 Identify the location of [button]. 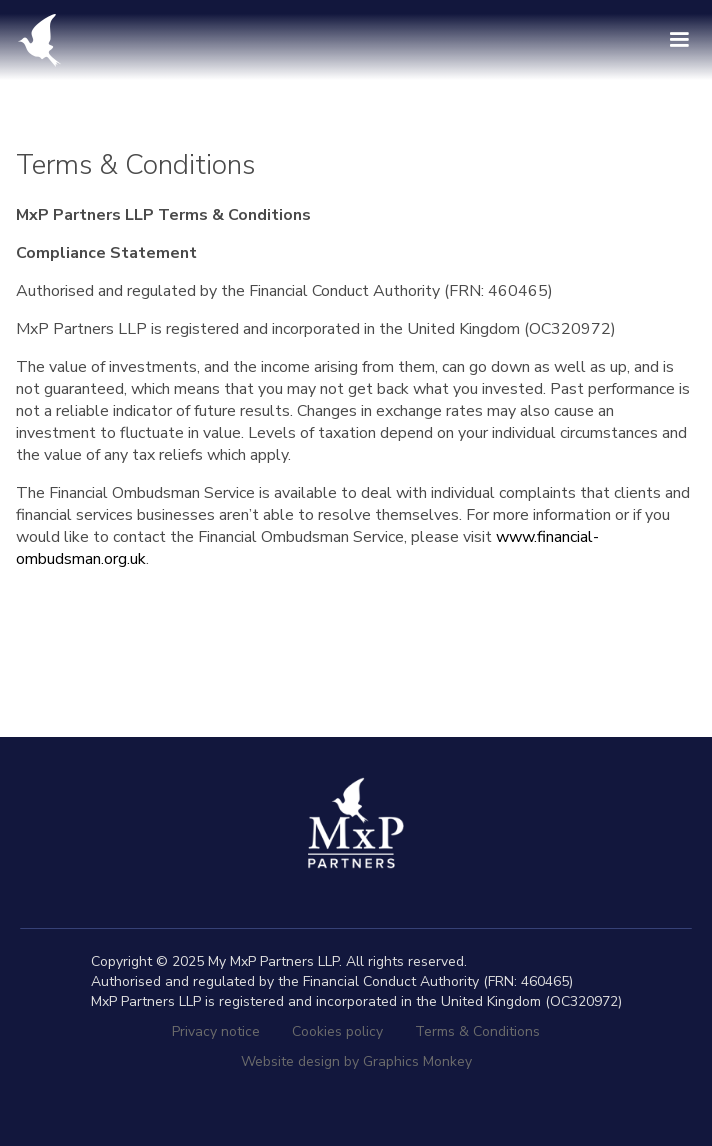
(679, 40).